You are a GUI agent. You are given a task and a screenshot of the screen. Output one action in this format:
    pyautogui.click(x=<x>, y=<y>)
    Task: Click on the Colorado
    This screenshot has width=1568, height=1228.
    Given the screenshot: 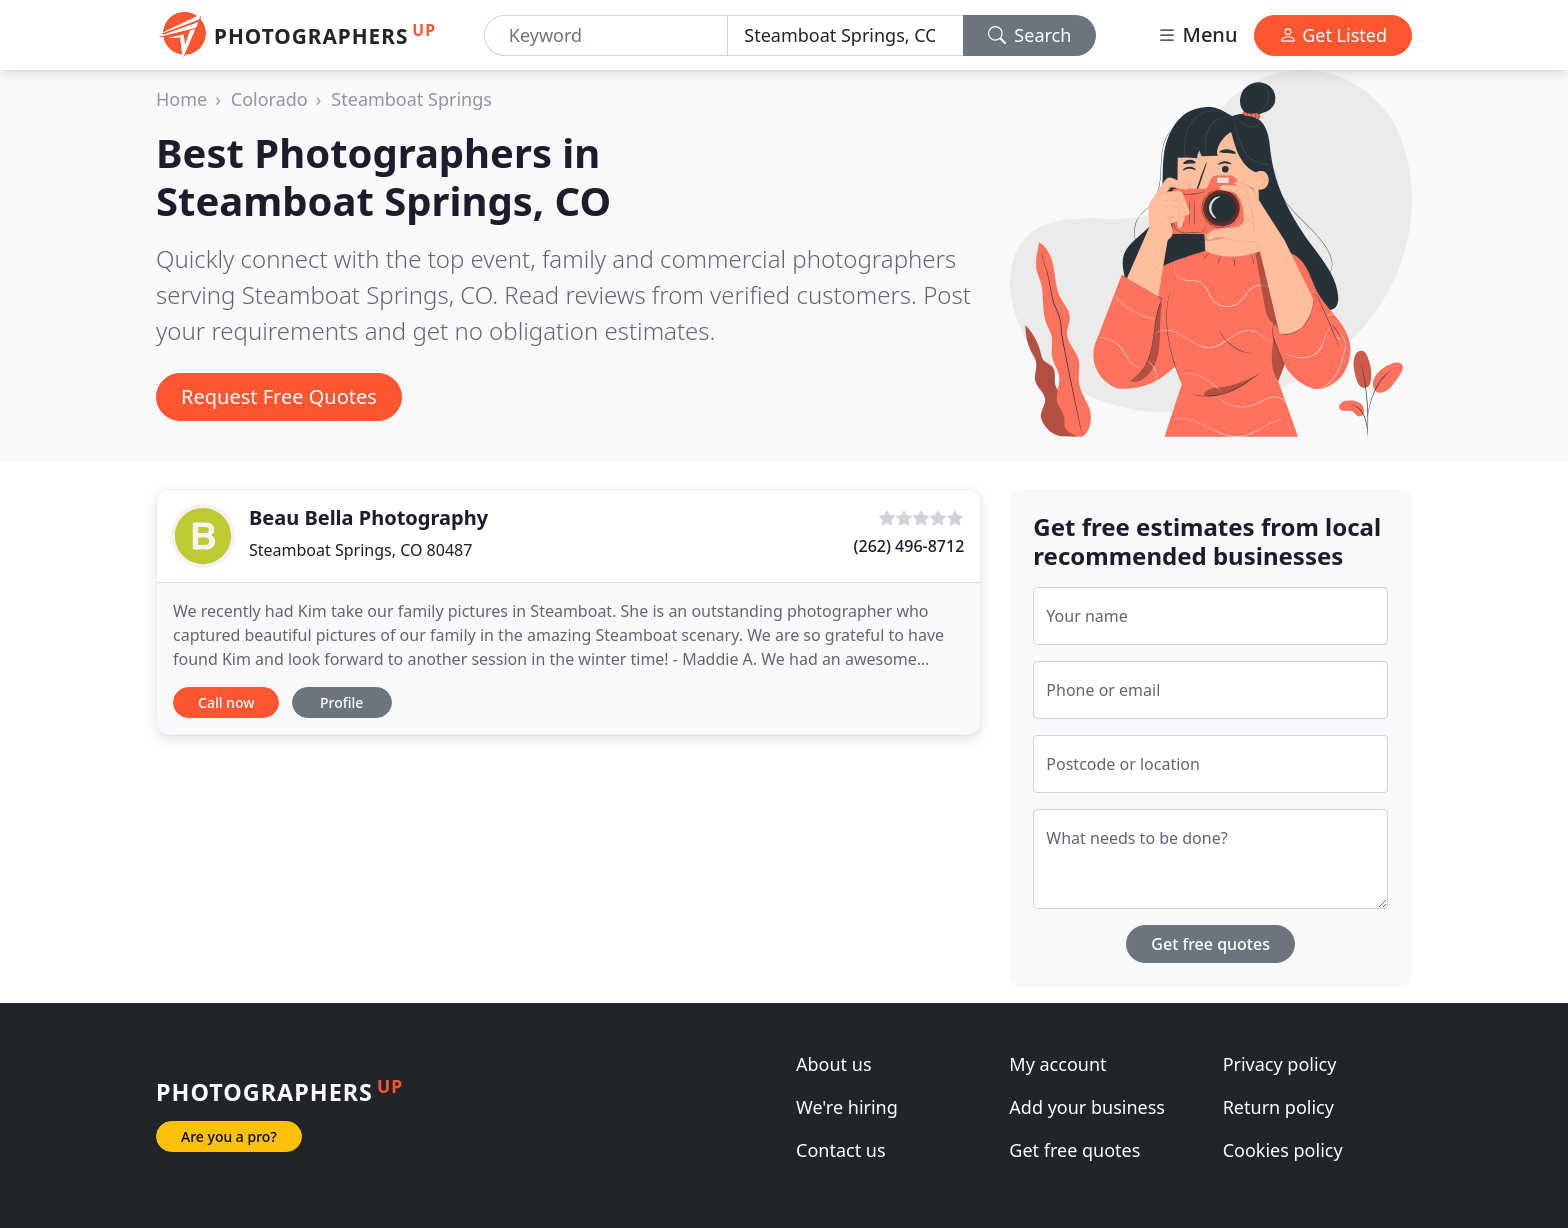 What is the action you would take?
    pyautogui.click(x=269, y=99)
    